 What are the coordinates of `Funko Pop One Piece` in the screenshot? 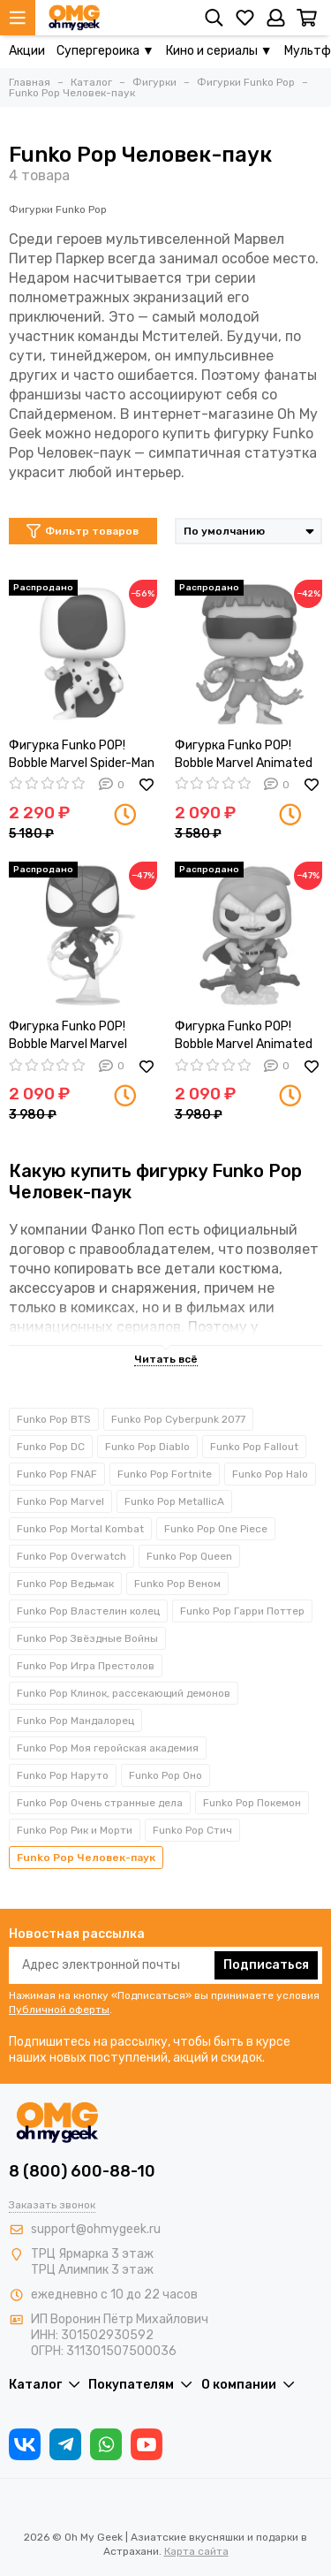 It's located at (215, 1529).